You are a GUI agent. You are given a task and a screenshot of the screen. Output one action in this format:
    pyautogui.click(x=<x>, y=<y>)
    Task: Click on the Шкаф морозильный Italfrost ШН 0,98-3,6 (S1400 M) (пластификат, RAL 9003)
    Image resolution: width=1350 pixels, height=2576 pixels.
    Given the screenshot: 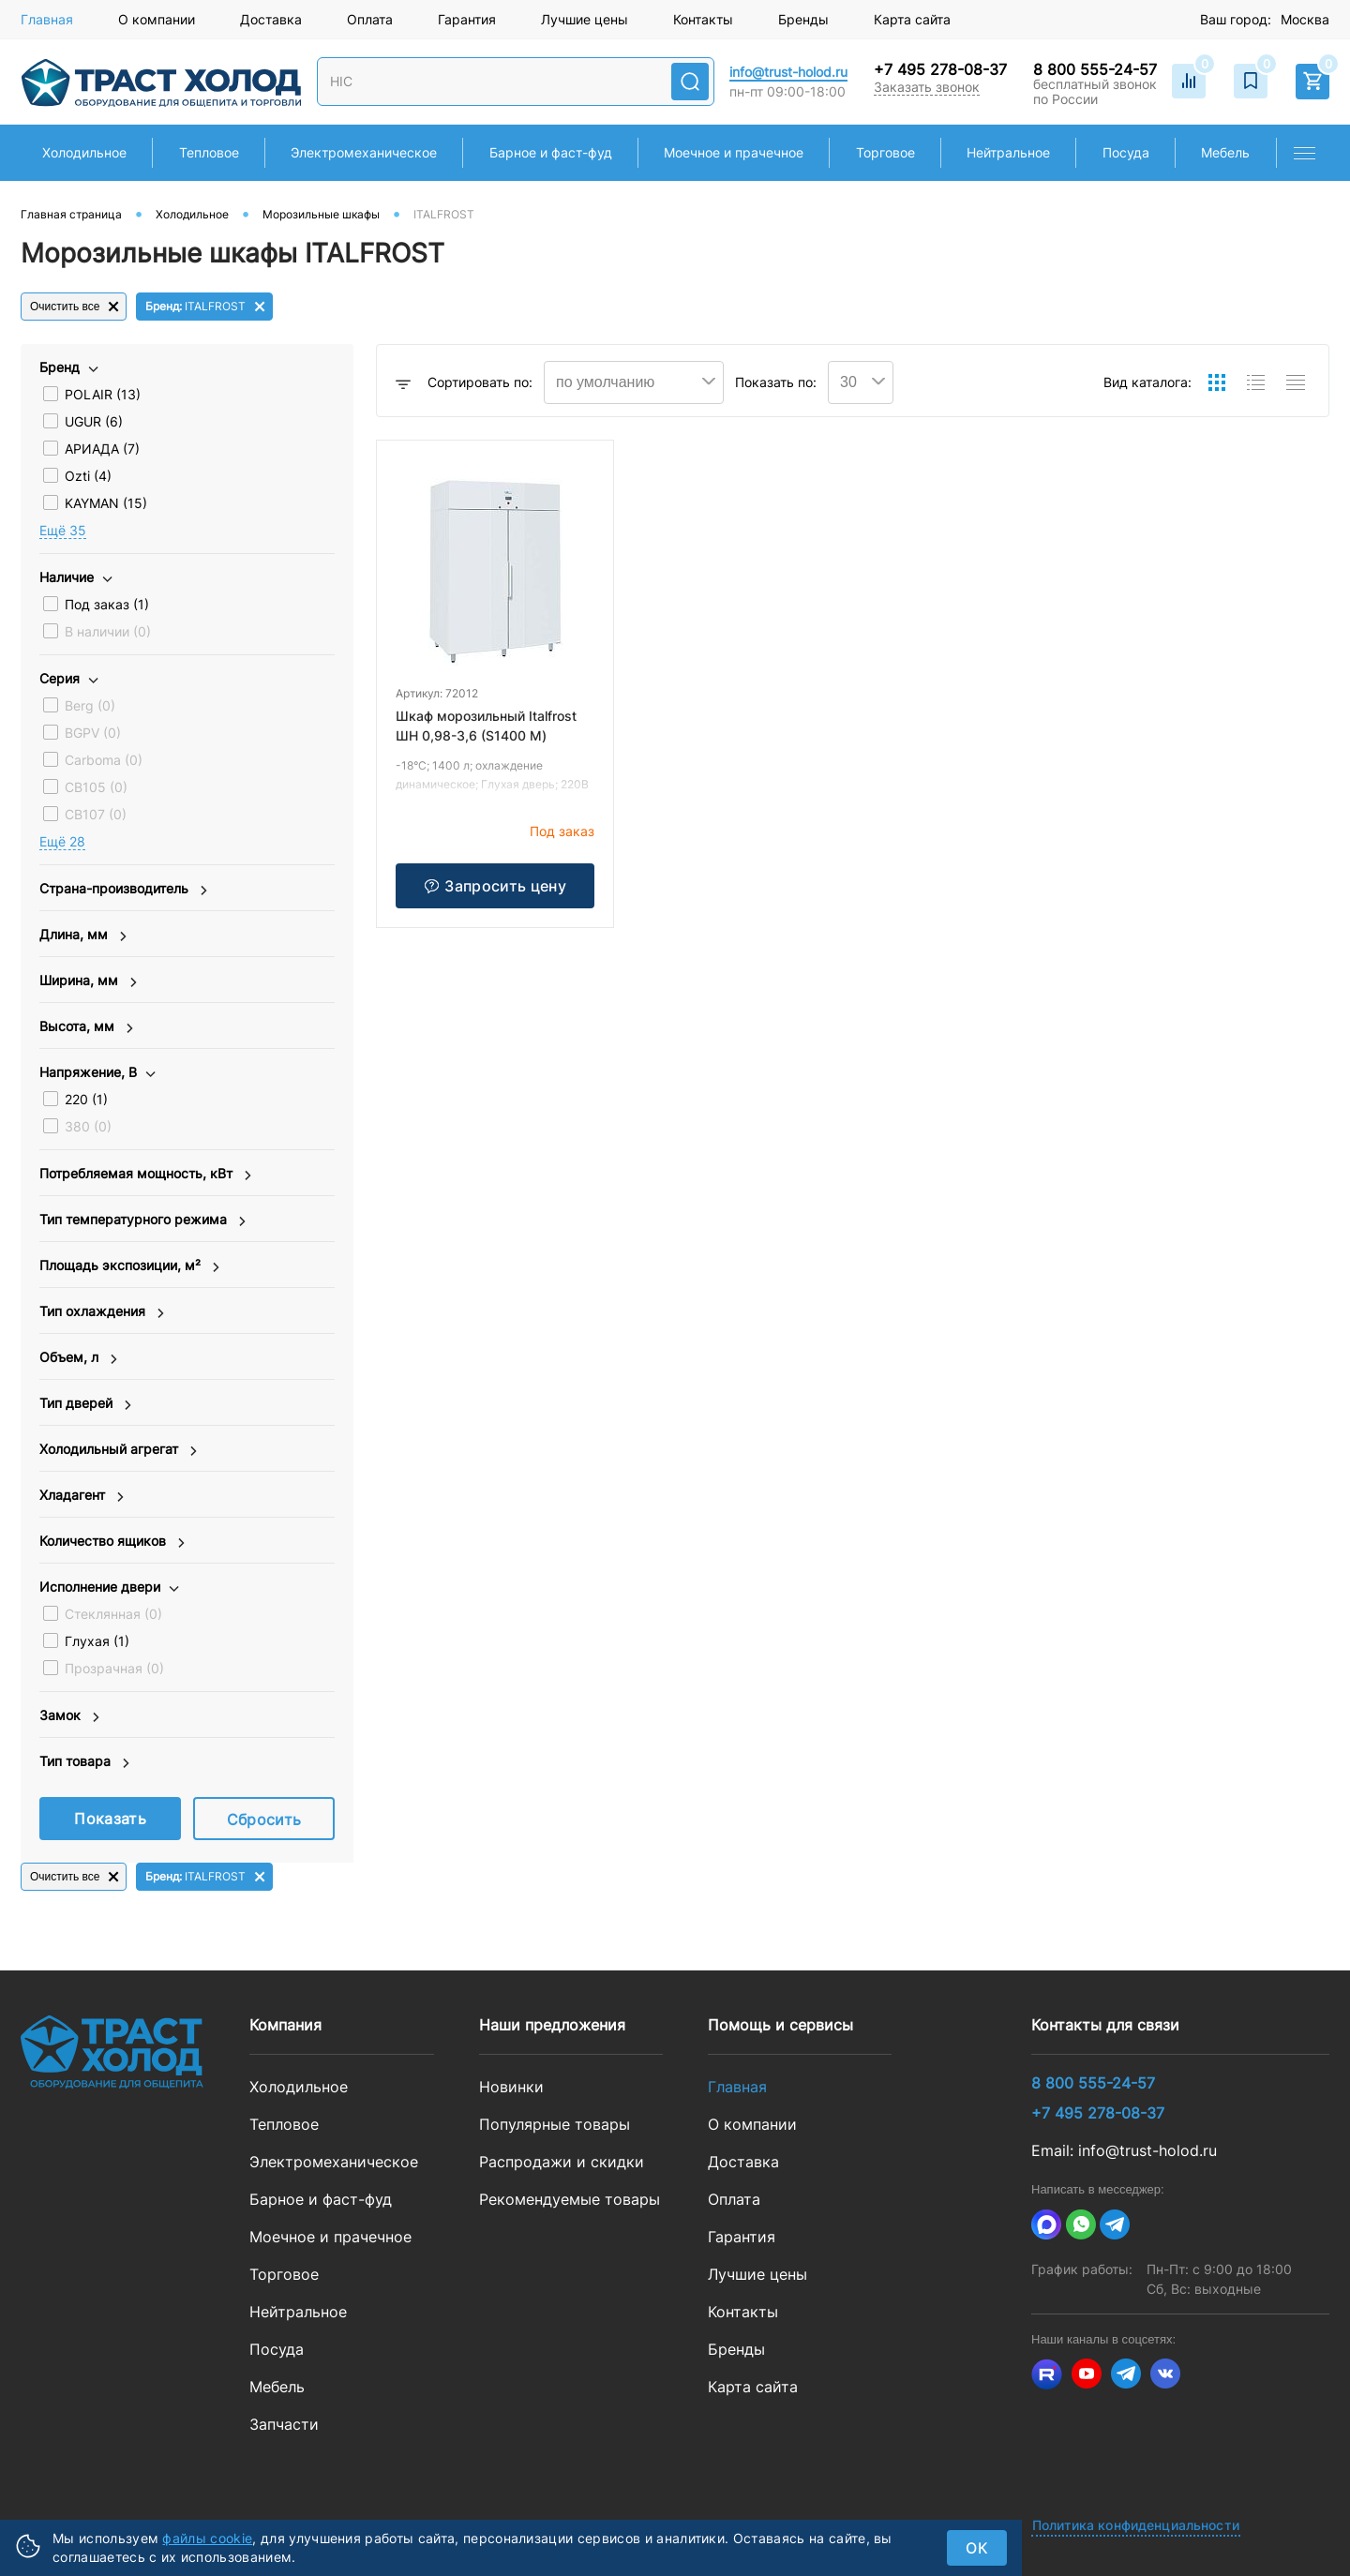 What is the action you would take?
    pyautogui.click(x=486, y=735)
    